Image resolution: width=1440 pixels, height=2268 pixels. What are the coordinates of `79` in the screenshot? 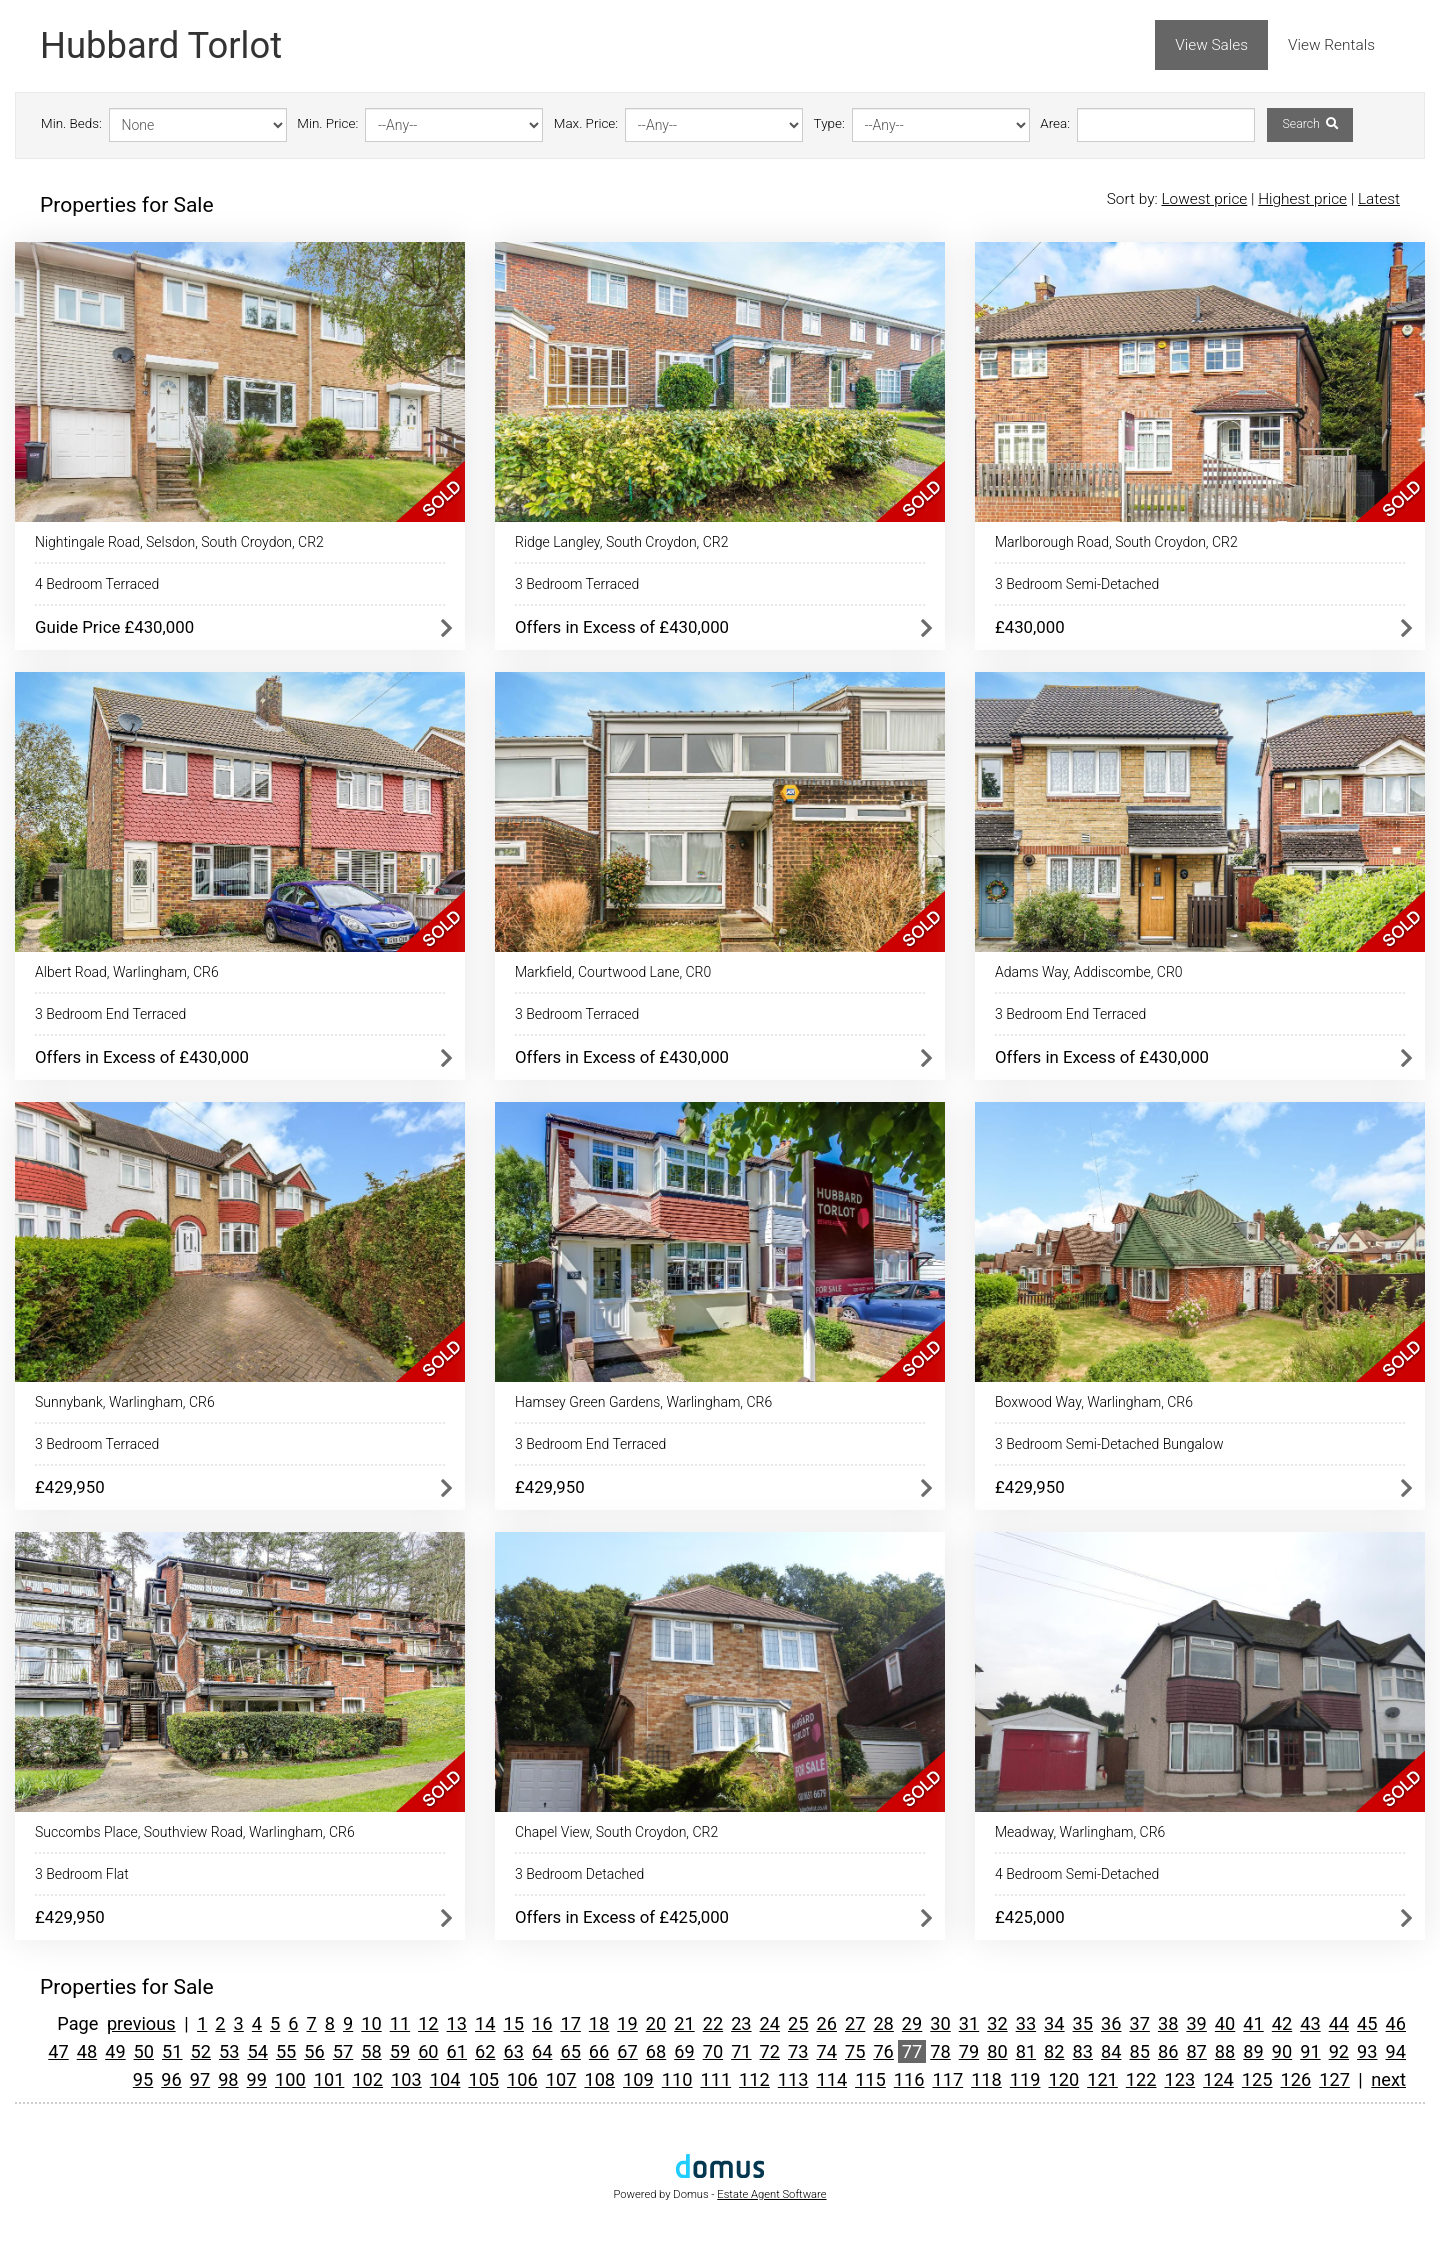 It's located at (969, 2051).